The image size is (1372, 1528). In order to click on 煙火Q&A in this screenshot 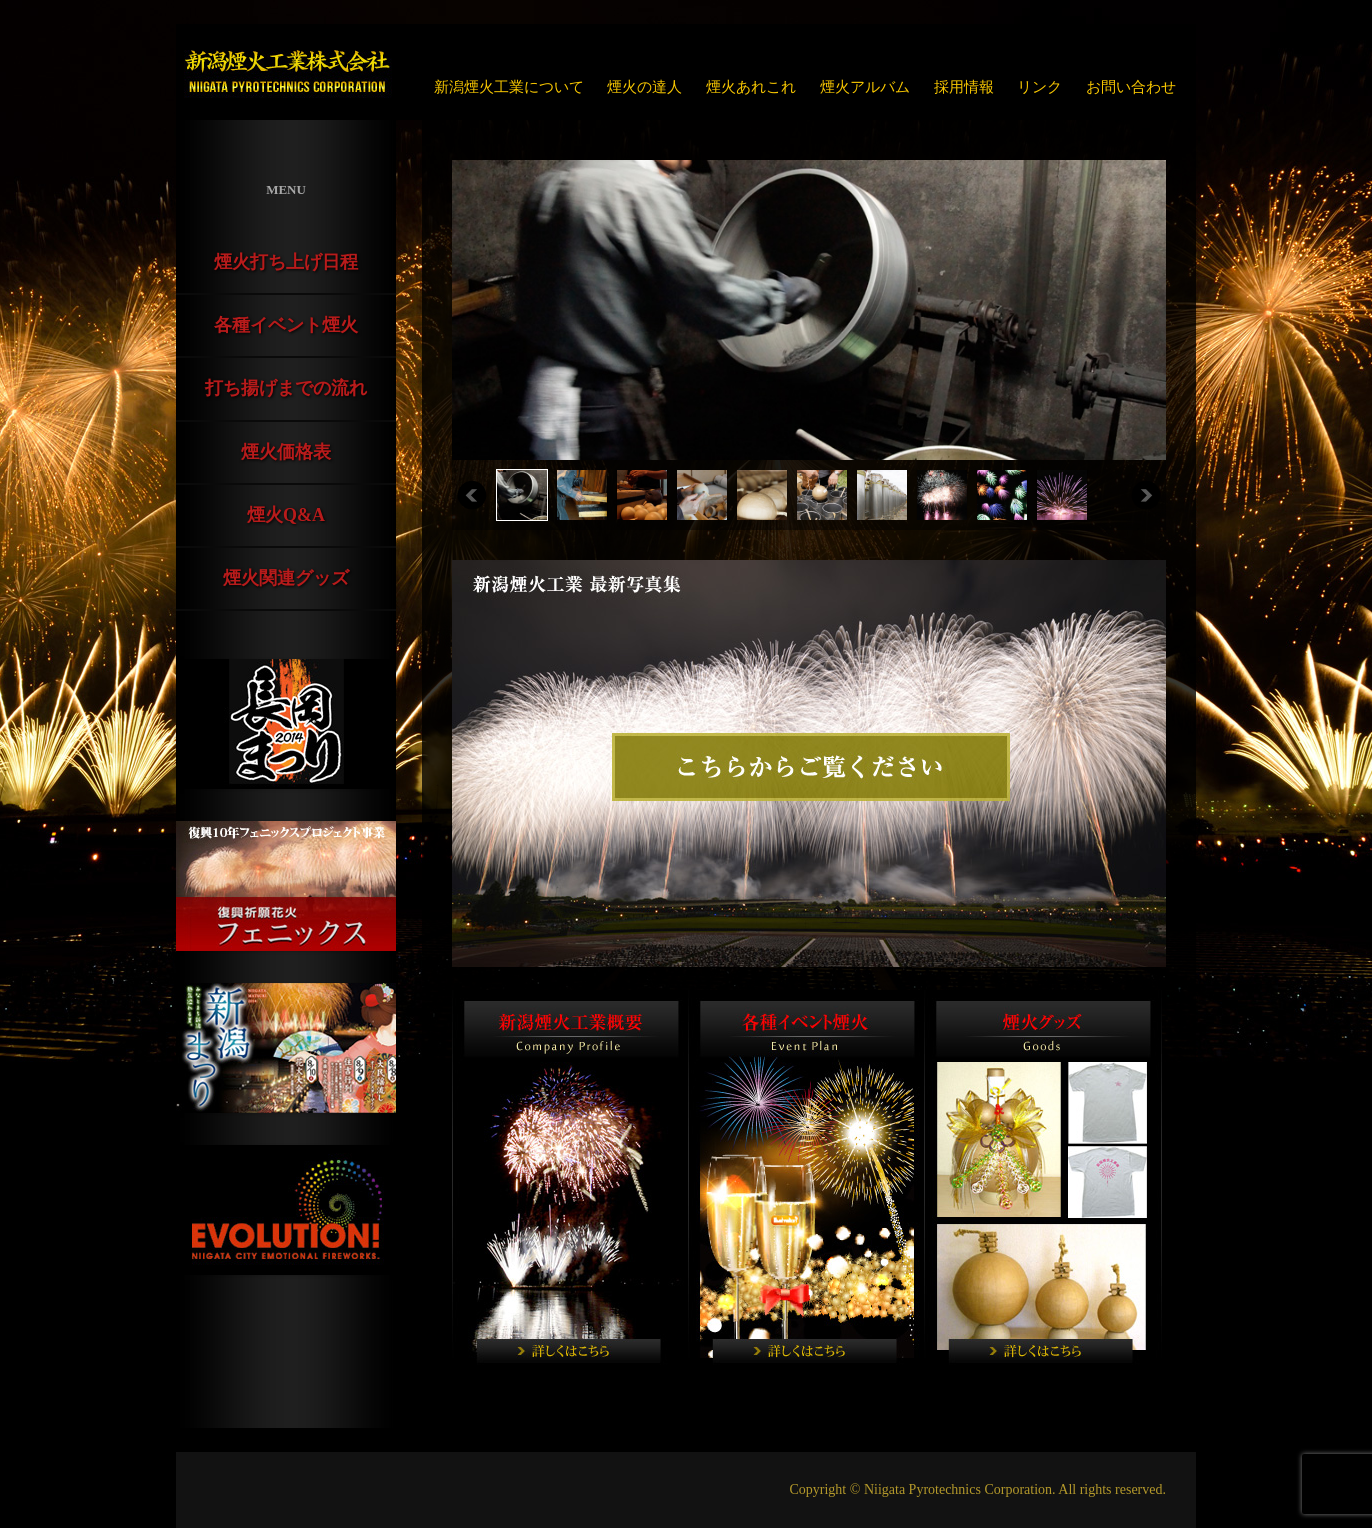, I will do `click(286, 515)`.